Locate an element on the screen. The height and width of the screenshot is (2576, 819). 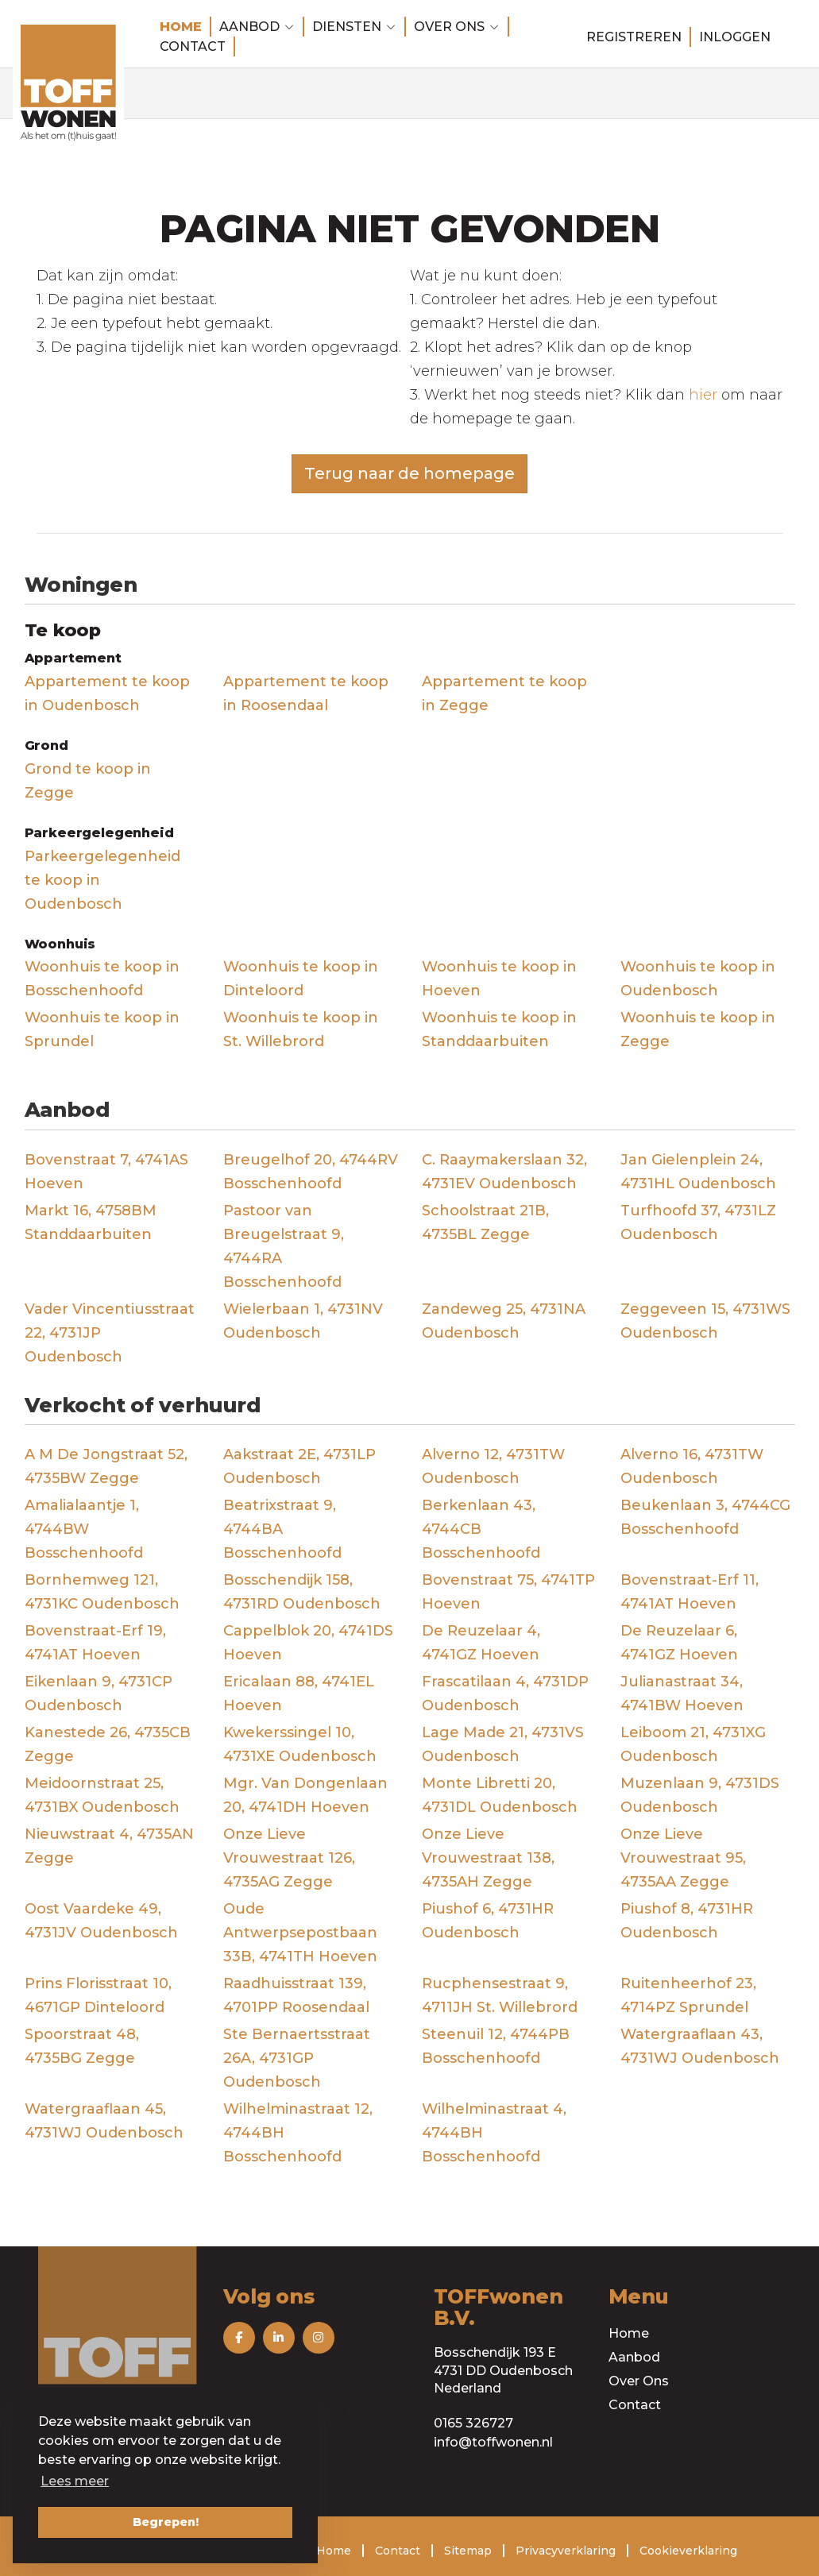
Bosschendijk 158, 4731RD Oudenbosch is located at coordinates (302, 1591).